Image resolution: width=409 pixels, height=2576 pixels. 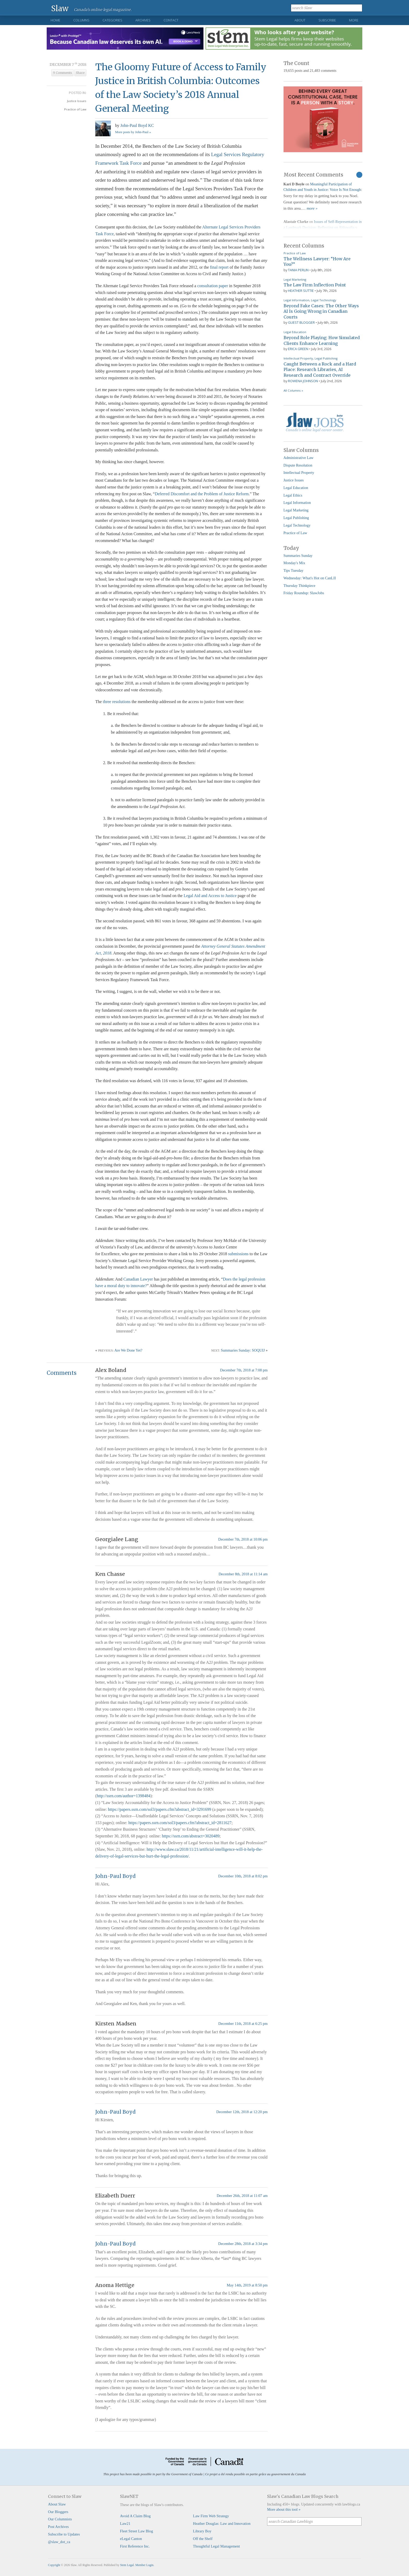 What do you see at coordinates (293, 390) in the screenshot?
I see `All Columns »` at bounding box center [293, 390].